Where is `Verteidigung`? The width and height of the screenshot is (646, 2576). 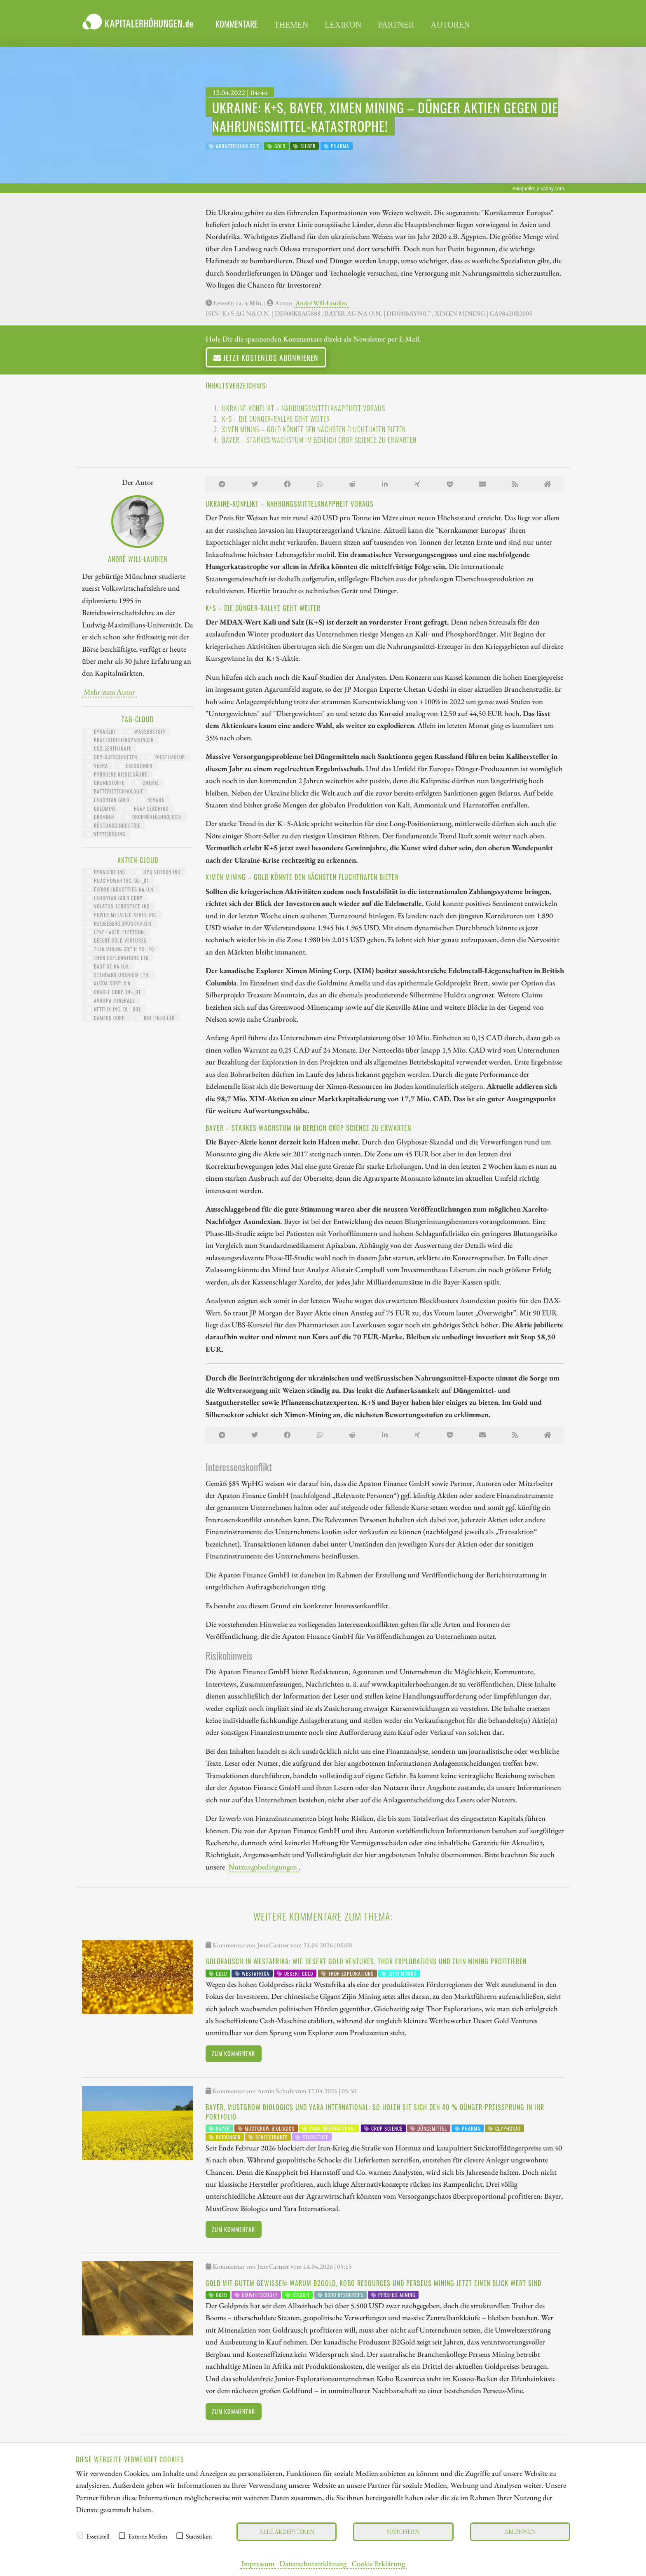
Verteidigung is located at coordinates (106, 834).